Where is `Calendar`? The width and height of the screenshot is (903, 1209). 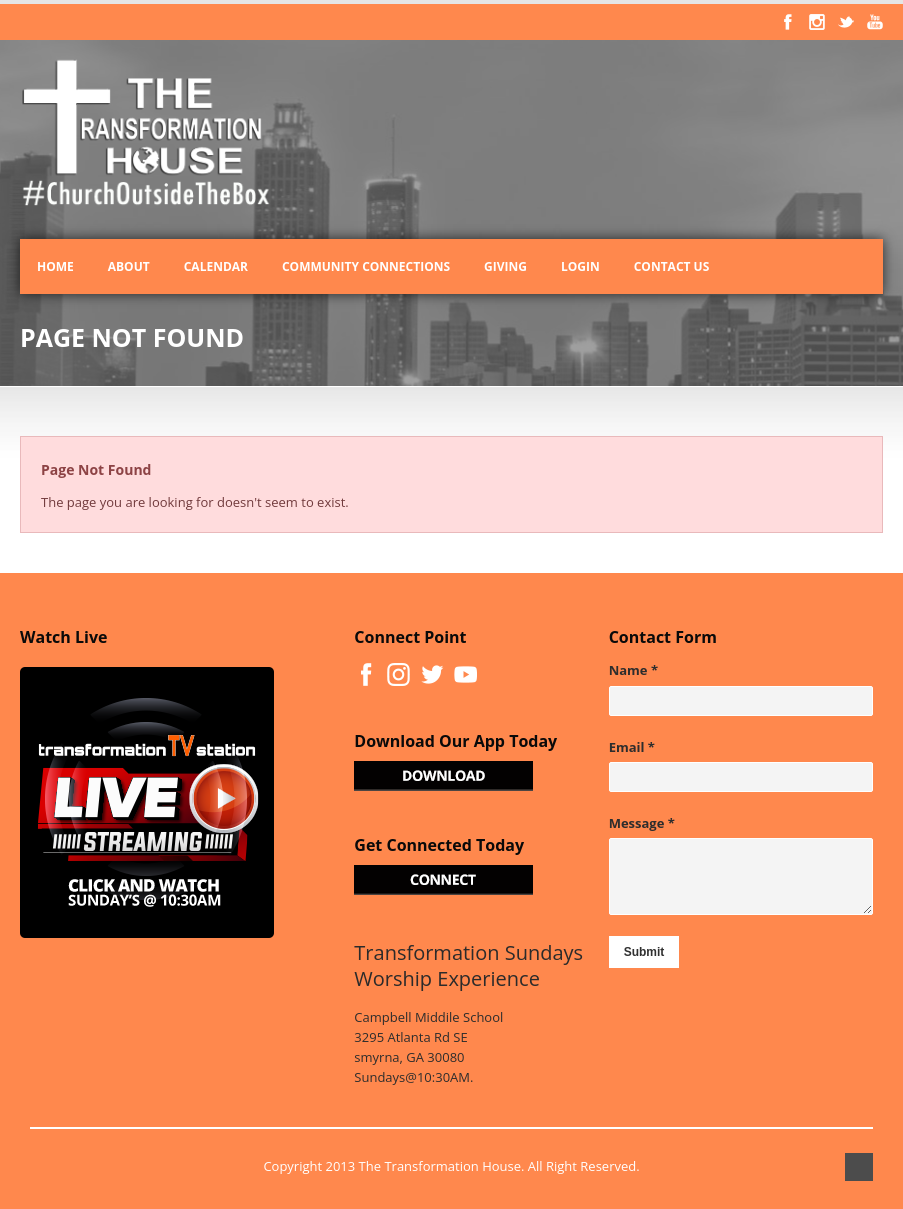
Calendar is located at coordinates (216, 266).